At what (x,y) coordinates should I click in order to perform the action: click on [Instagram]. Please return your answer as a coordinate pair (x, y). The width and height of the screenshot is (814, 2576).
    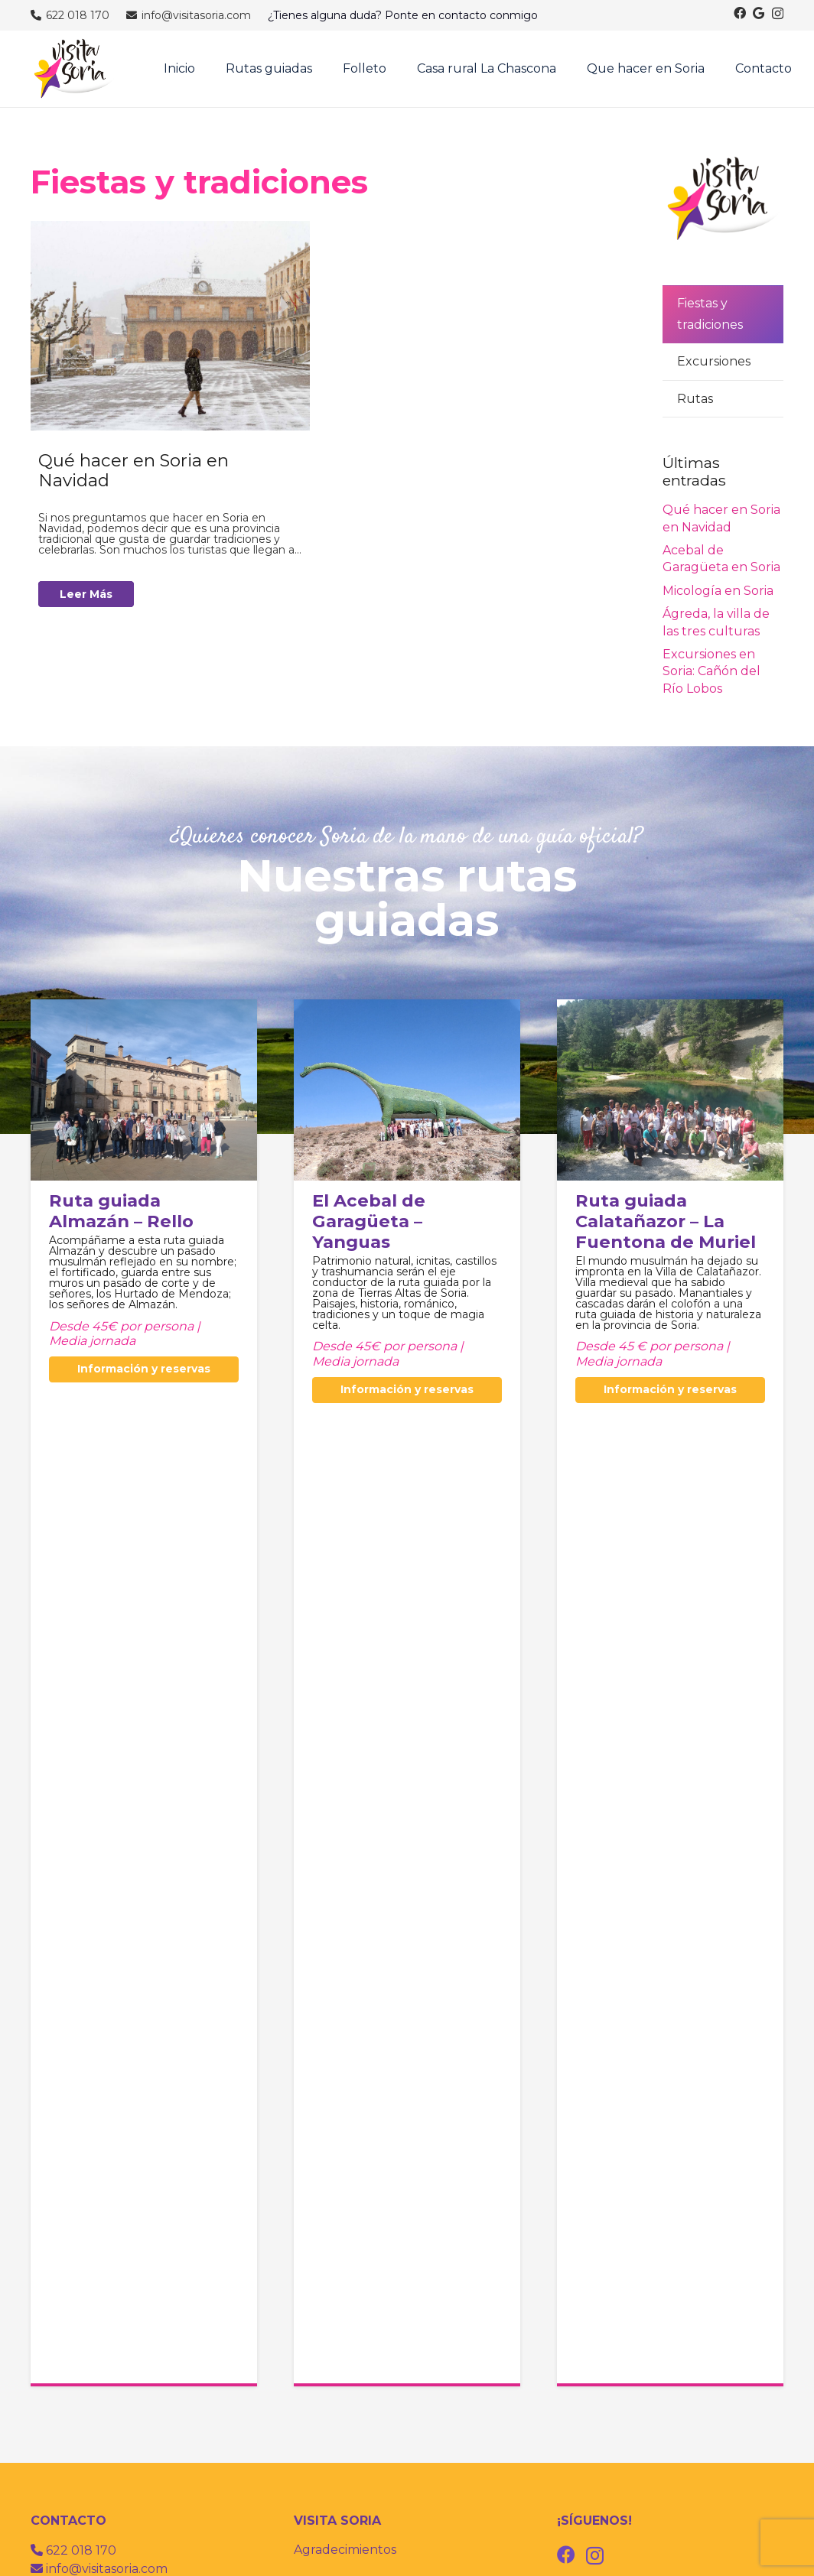
    Looking at the image, I should click on (777, 14).